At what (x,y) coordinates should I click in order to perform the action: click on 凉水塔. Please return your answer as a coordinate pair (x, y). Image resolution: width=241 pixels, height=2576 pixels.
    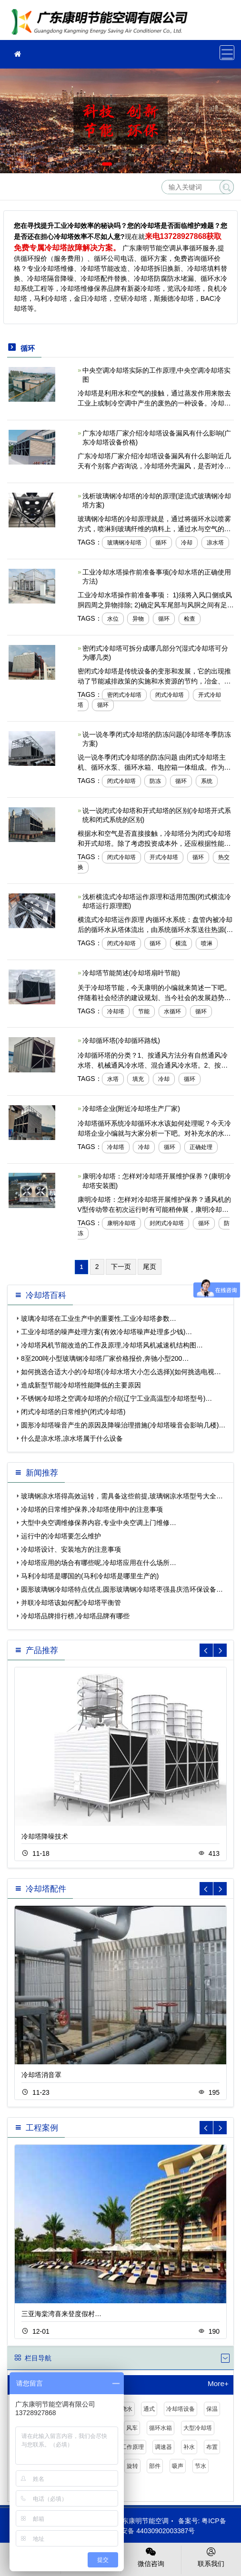
    Looking at the image, I should click on (215, 542).